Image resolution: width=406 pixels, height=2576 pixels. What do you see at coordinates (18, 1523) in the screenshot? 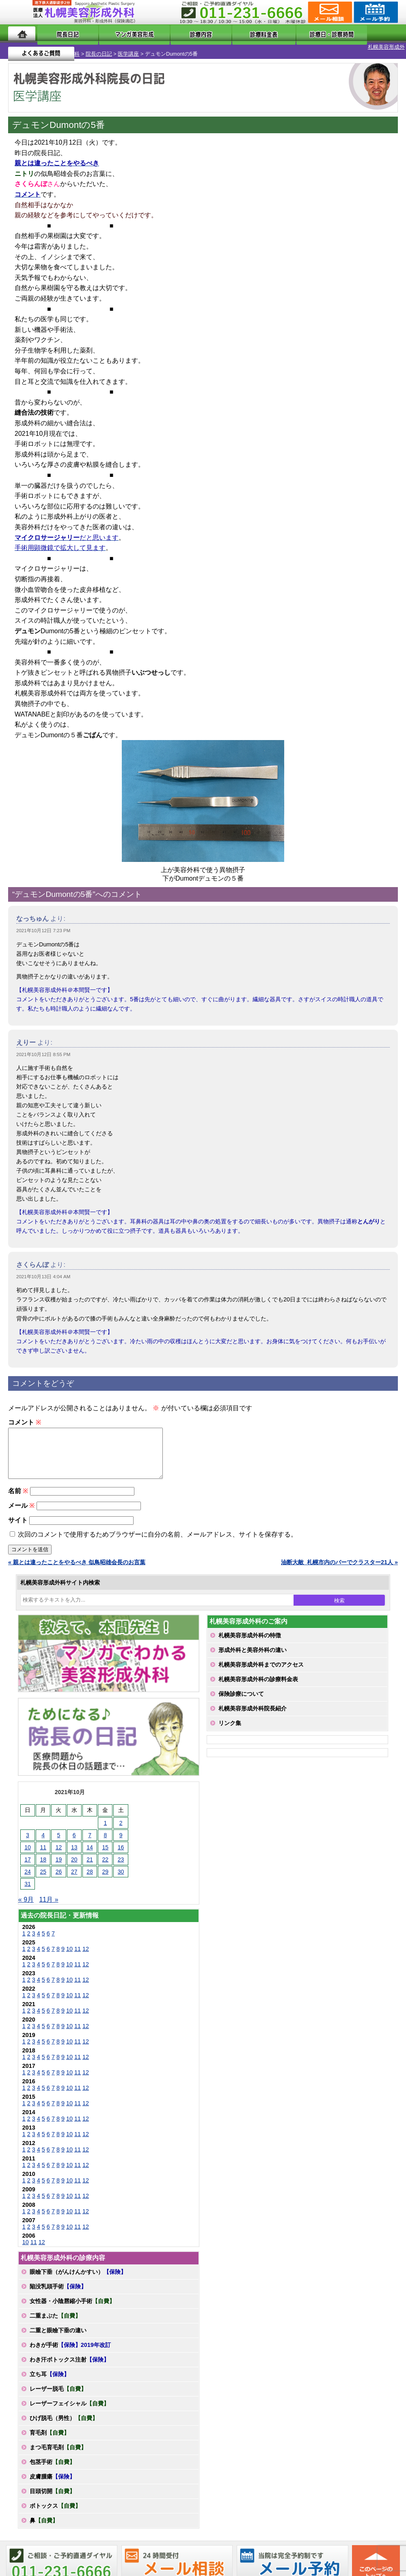
I see `サイト` at bounding box center [18, 1523].